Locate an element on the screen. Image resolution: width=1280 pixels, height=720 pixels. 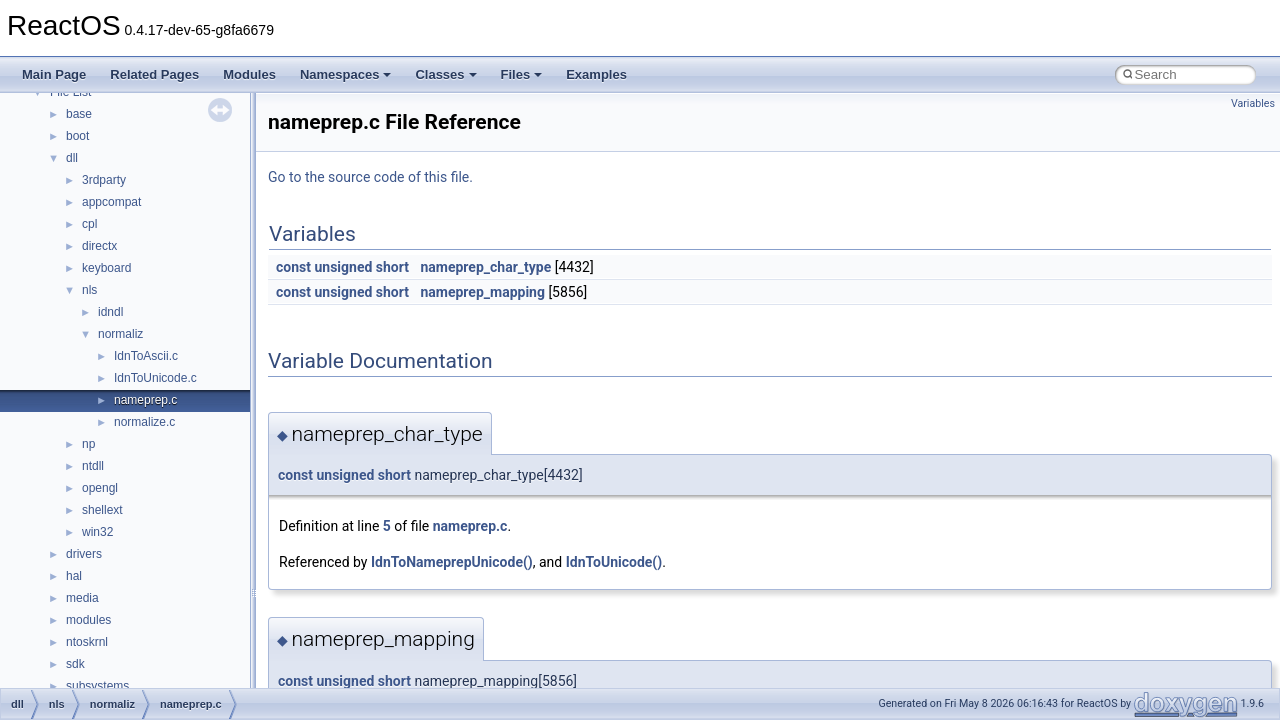
sdk is located at coordinates (75, 664).